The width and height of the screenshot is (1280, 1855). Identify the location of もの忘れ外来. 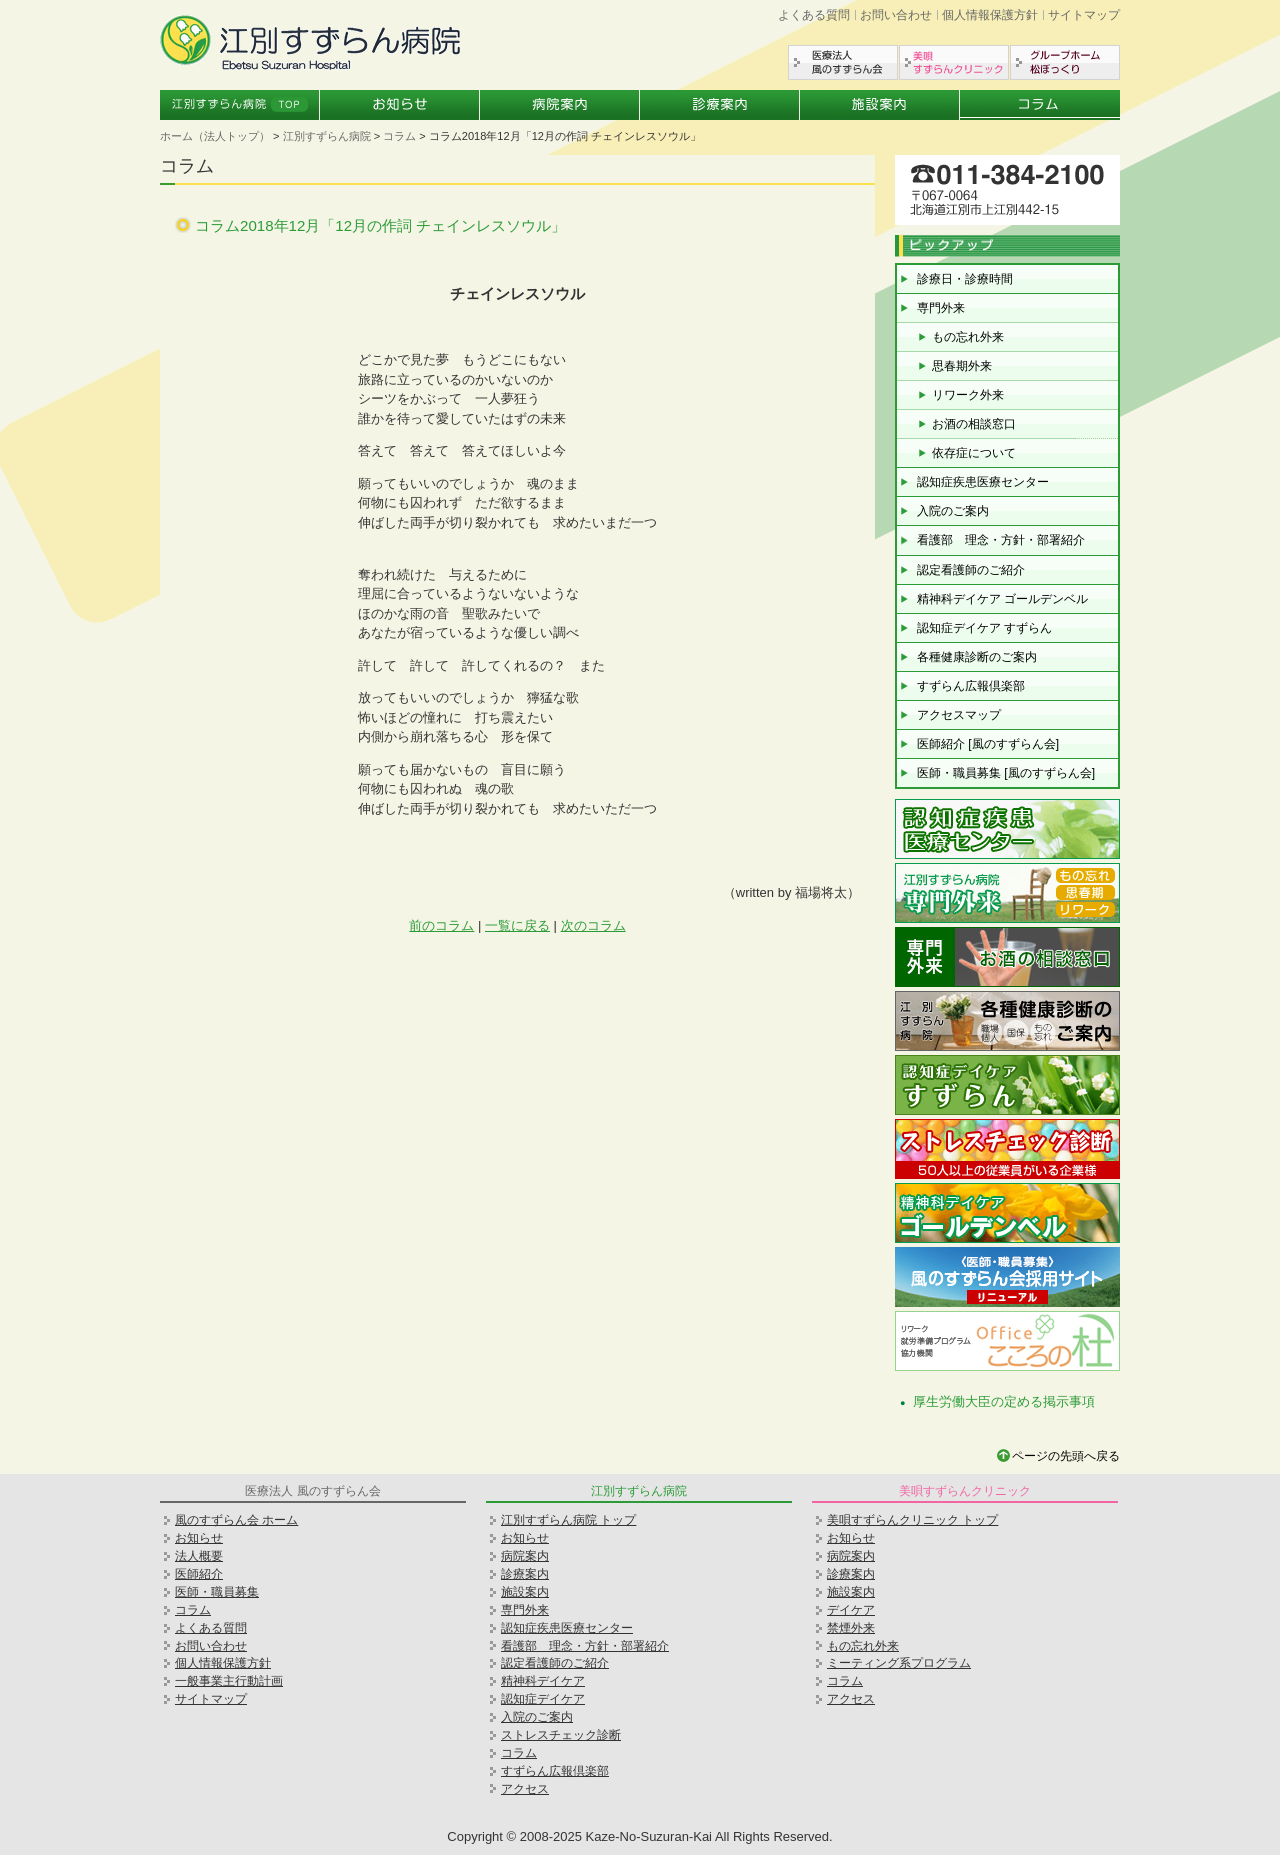
(968, 337).